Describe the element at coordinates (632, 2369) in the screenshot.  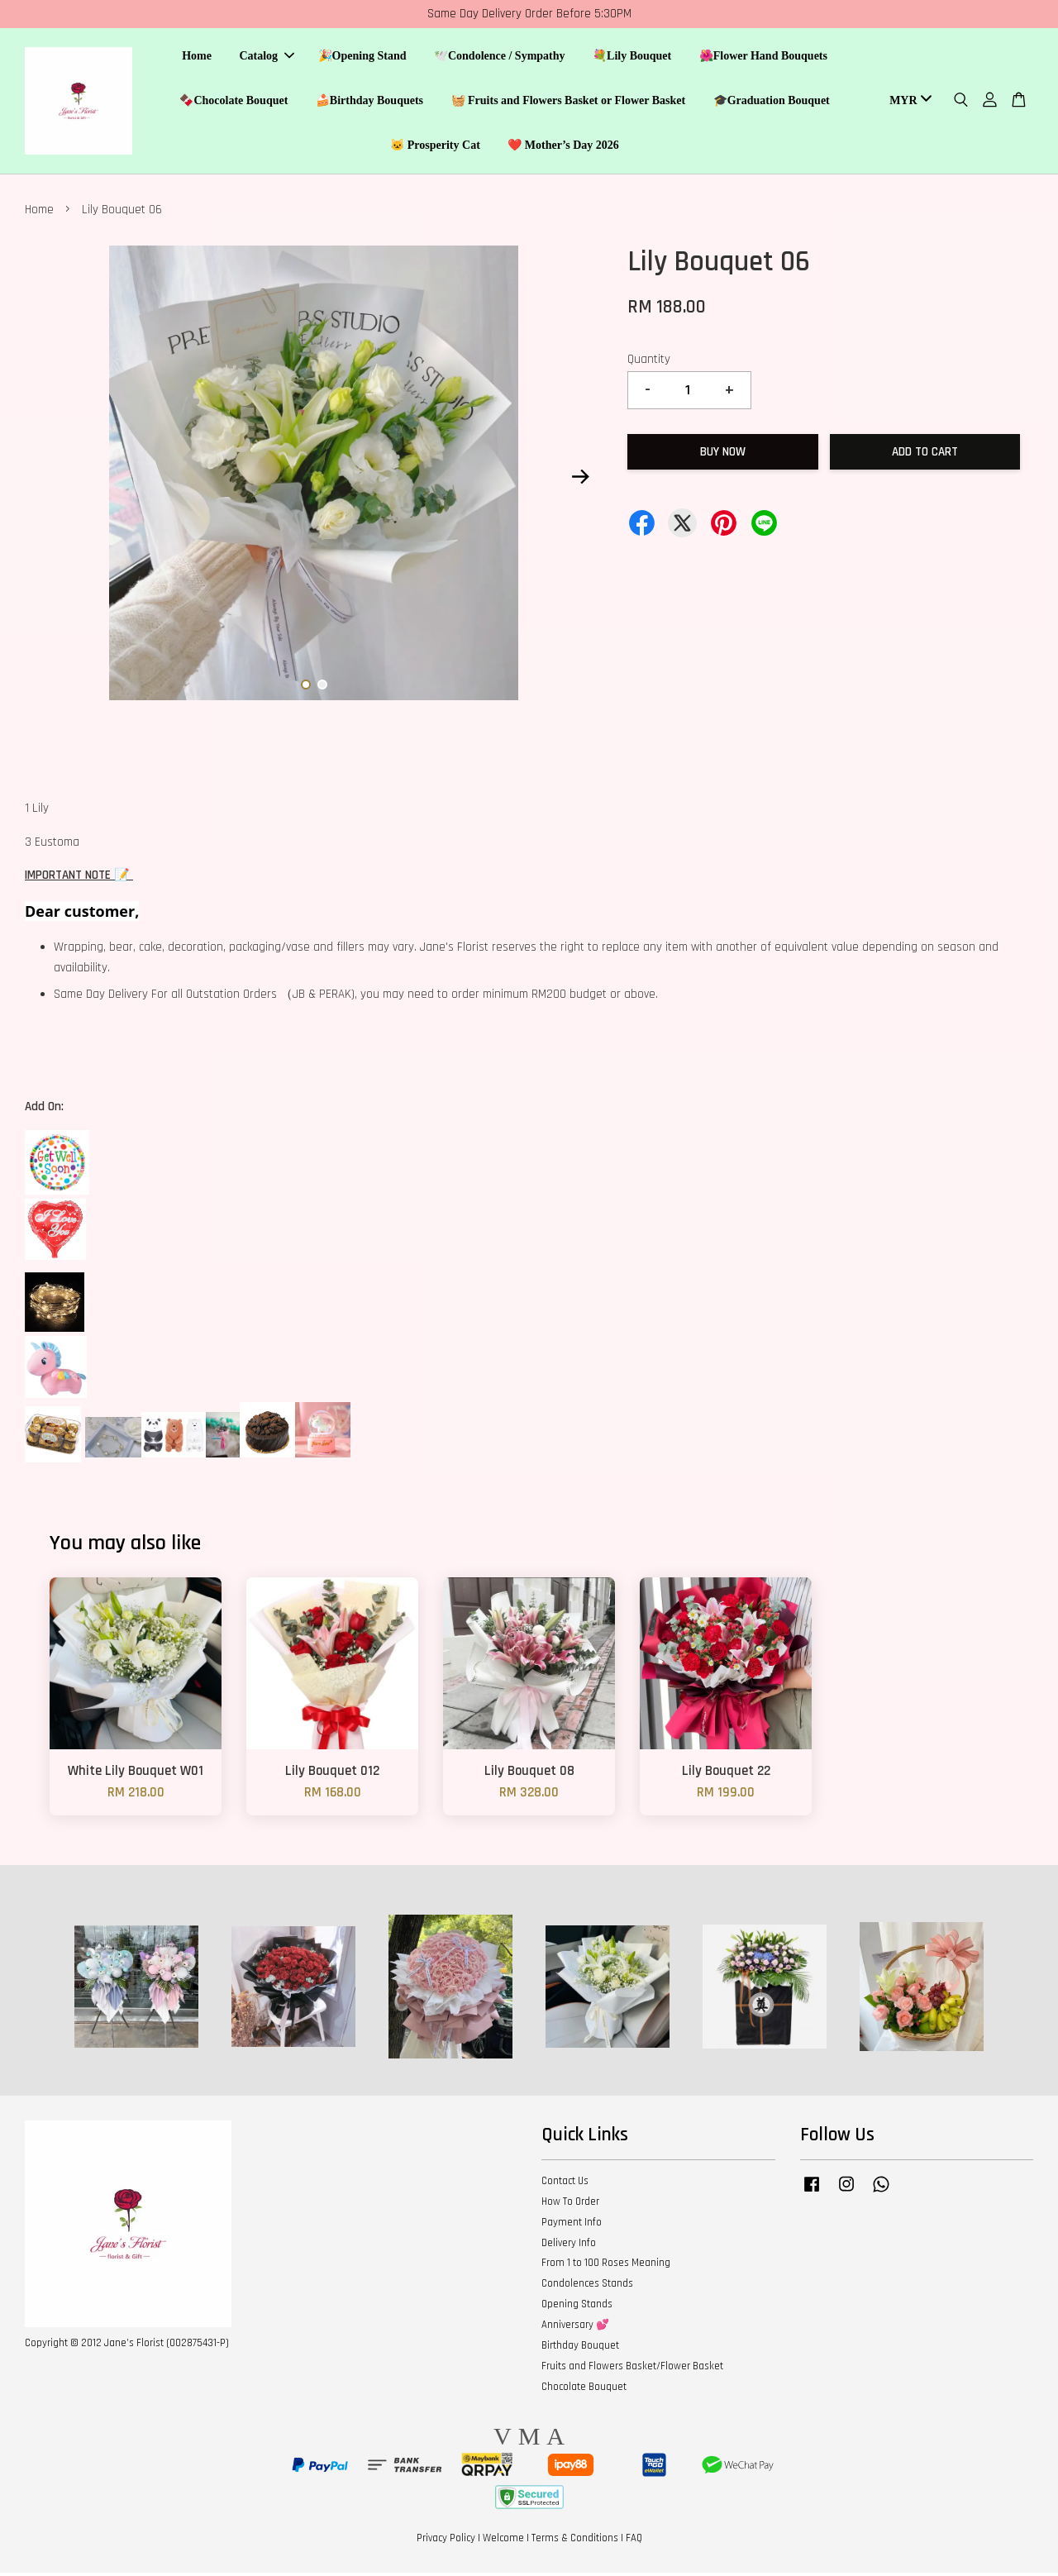
I see `Fruits and Flowers Basket/Flower Basket` at that location.